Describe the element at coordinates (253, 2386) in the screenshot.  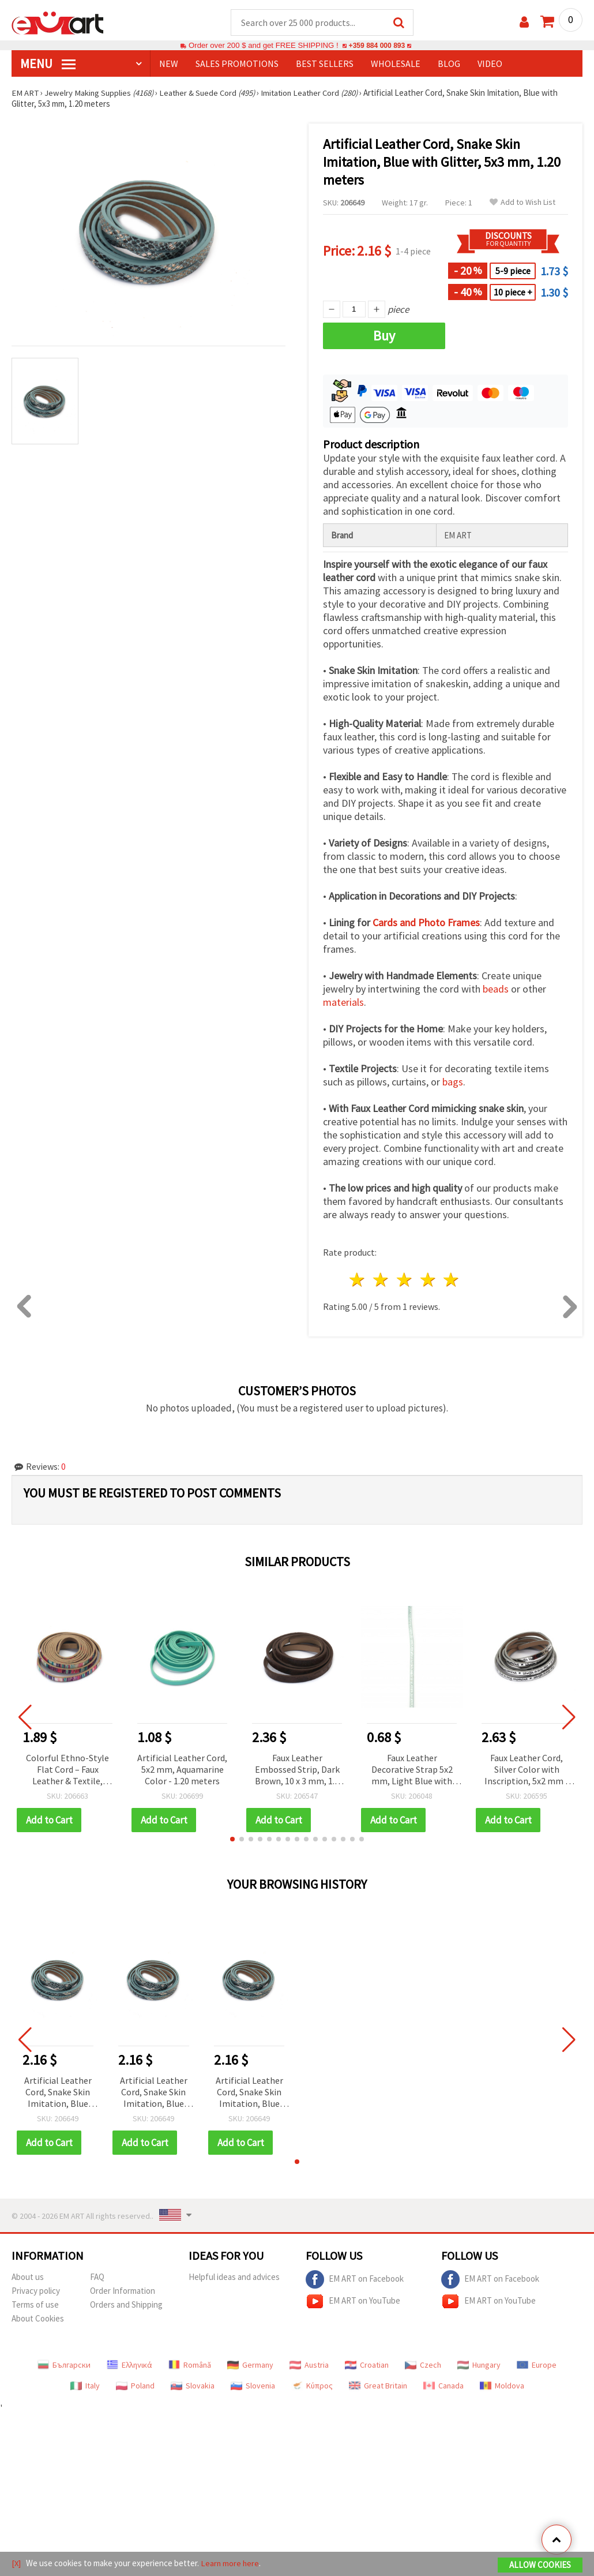
I see `Slovenia` at that location.